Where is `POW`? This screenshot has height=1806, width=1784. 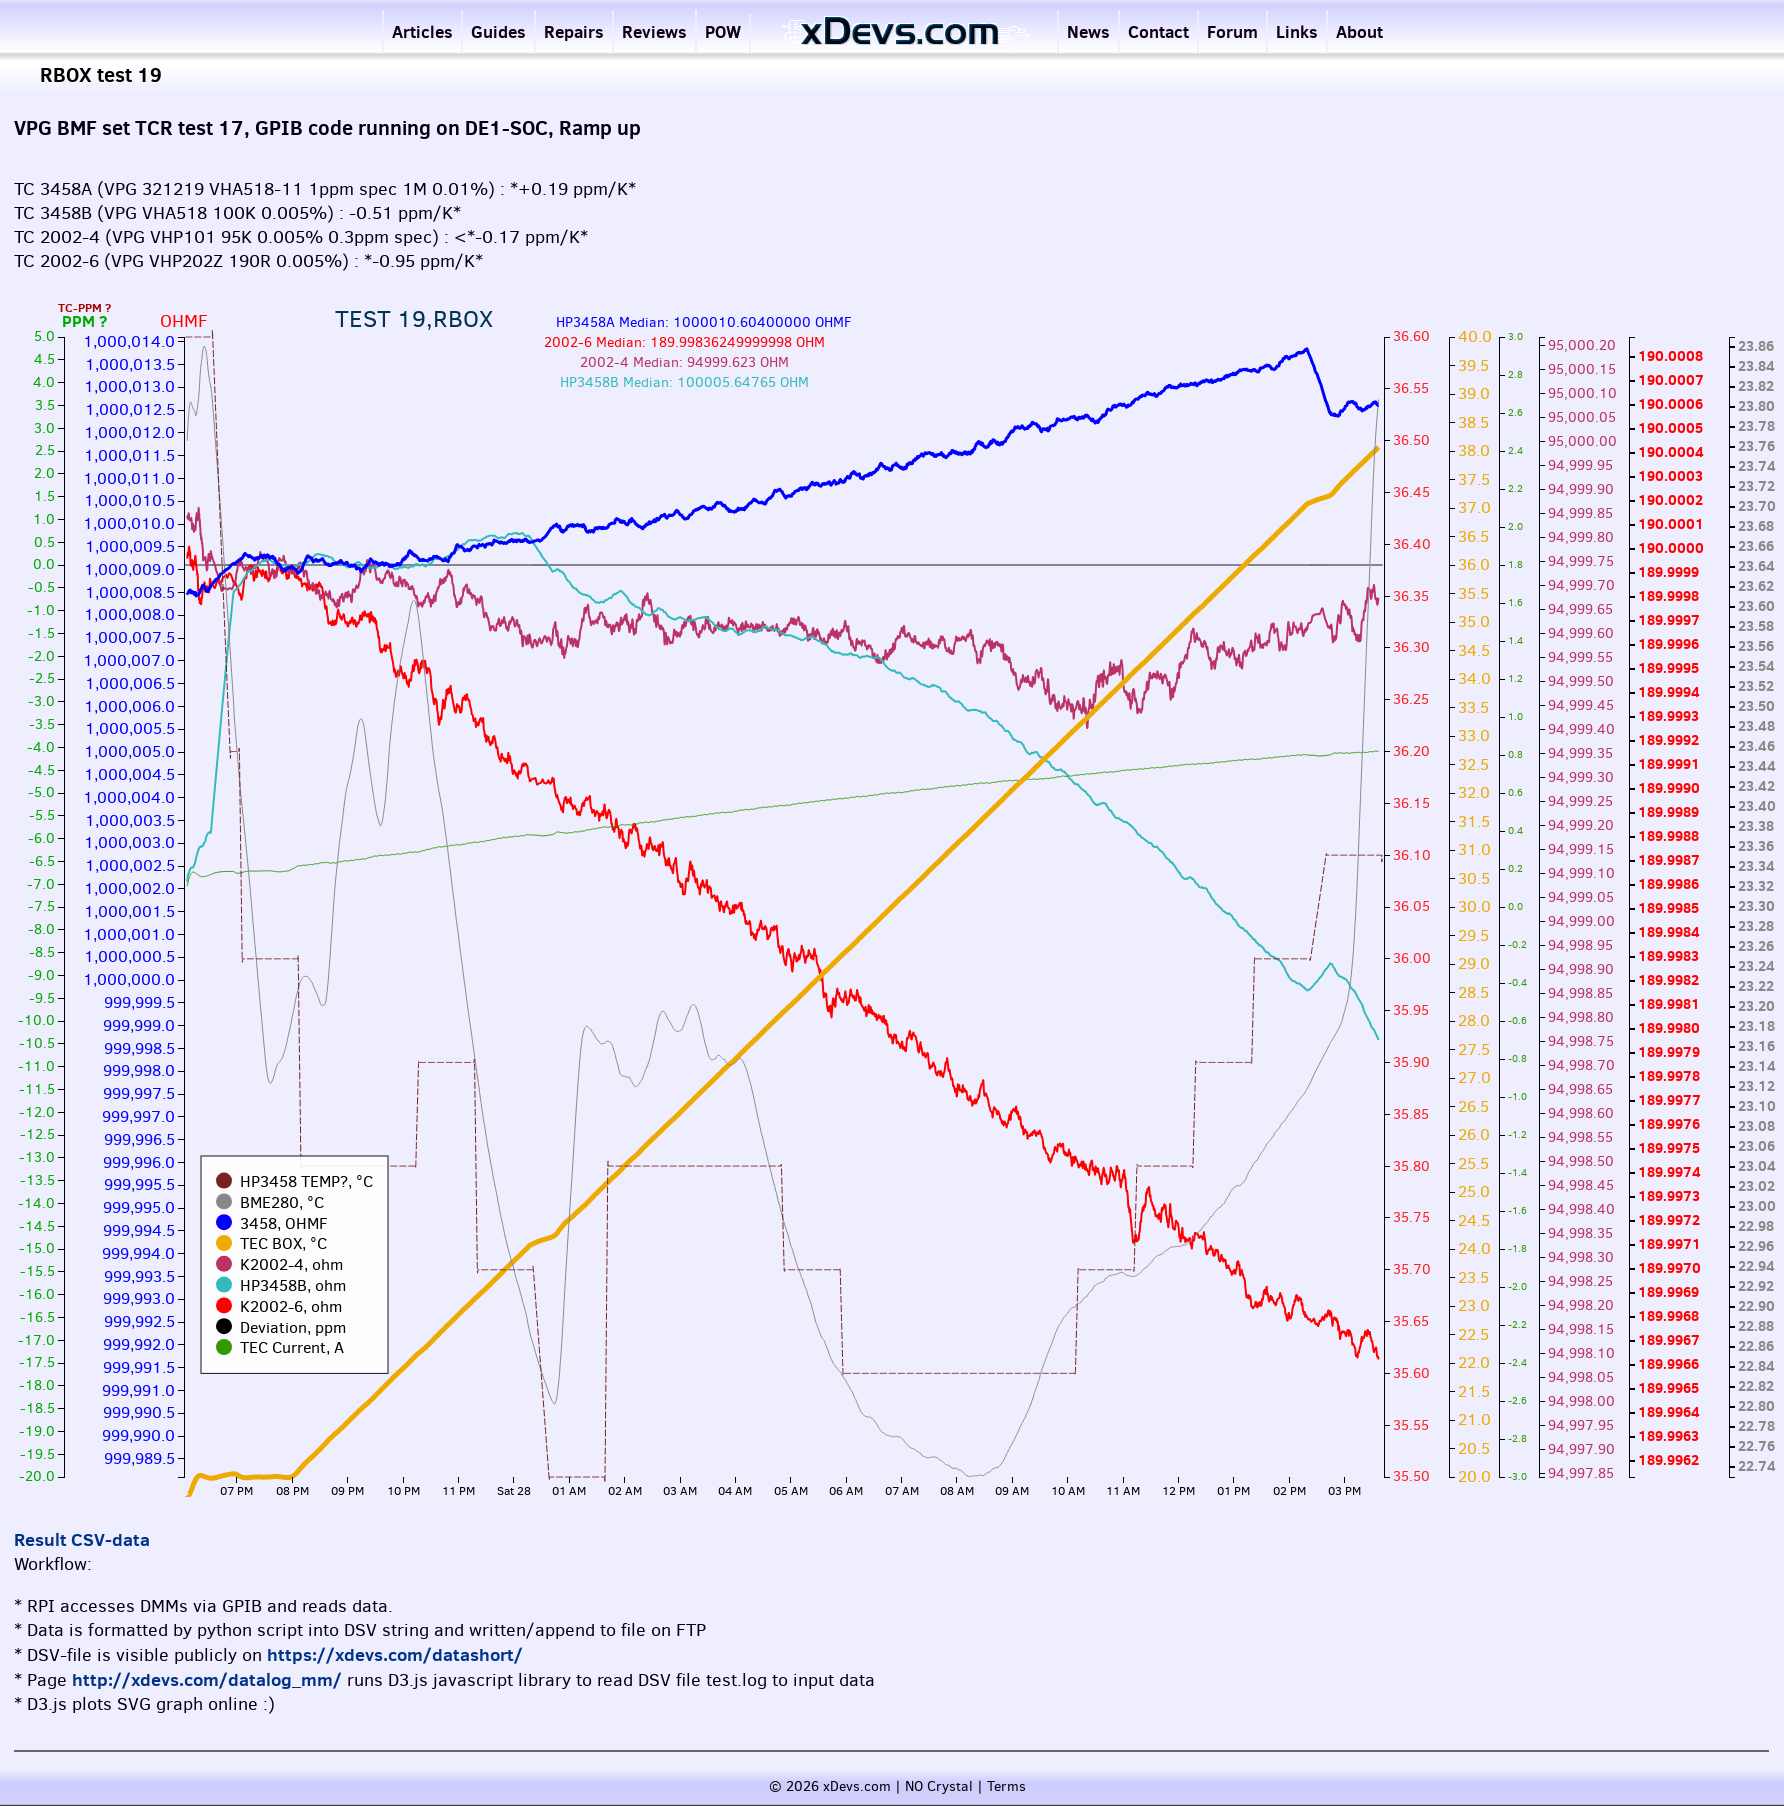 POW is located at coordinates (723, 31).